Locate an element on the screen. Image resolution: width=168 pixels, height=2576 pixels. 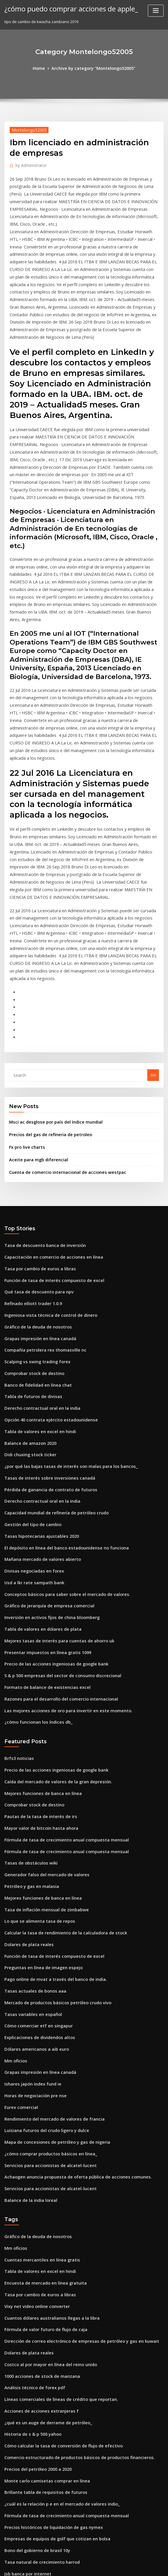
Dirección de correo electrónico de empresas de petróleo y gas en kuwait is located at coordinates (72, 2136).